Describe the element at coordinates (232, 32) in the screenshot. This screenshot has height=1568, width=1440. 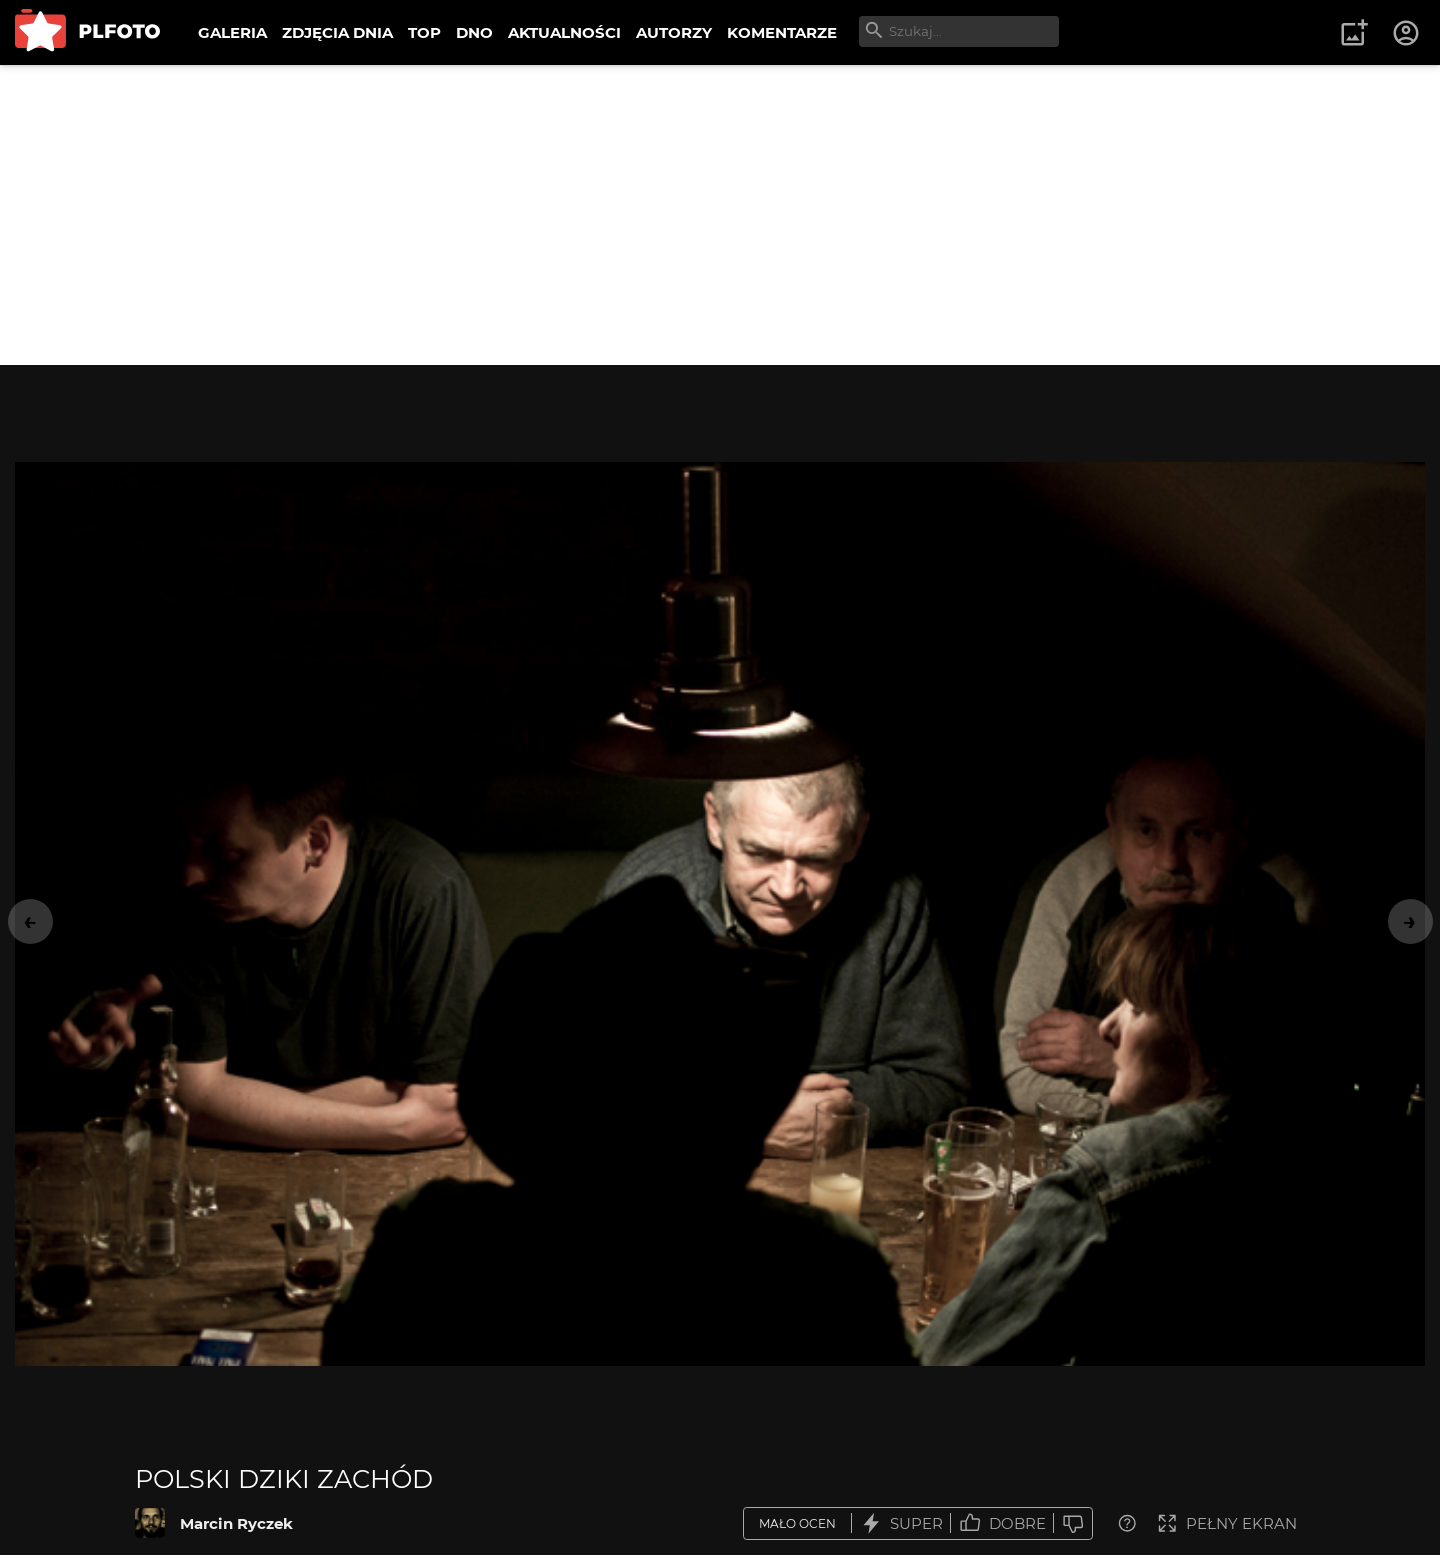
I see `GALERIA [menuitem]` at that location.